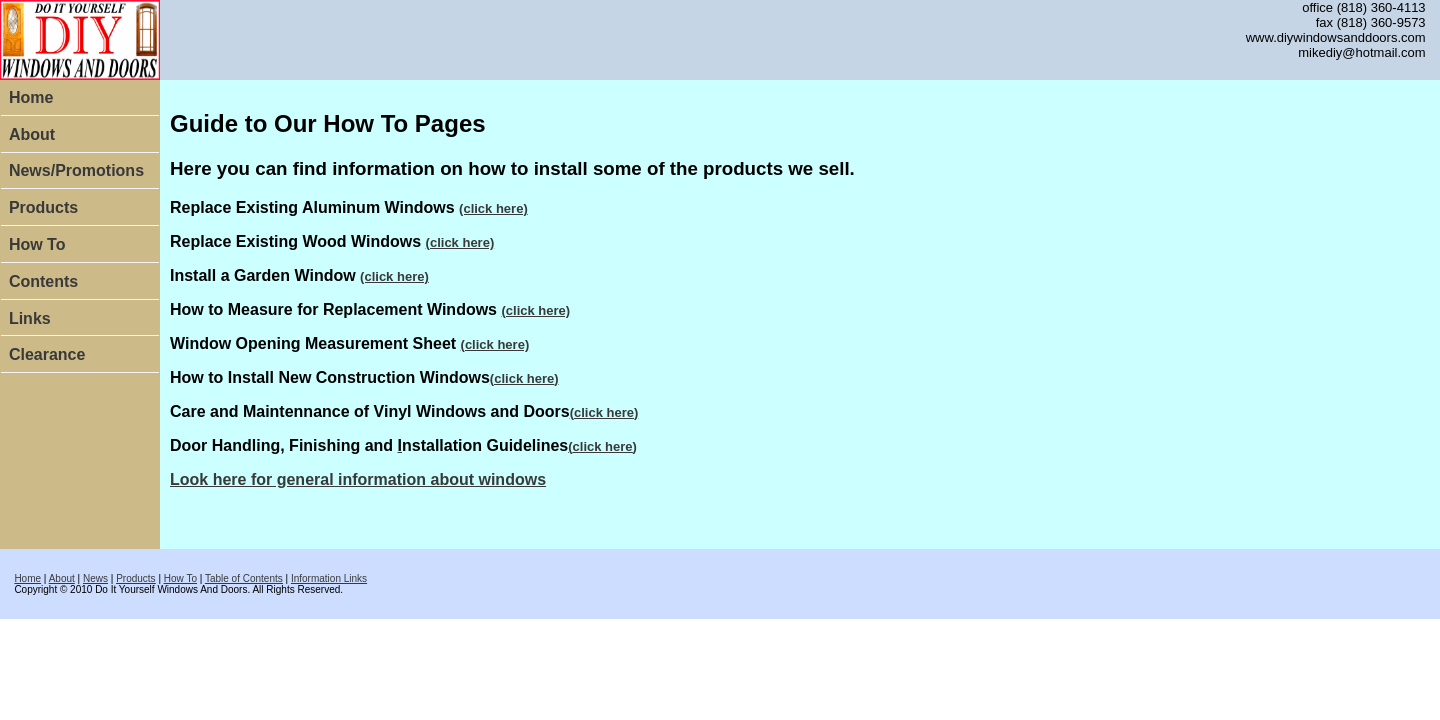 Image resolution: width=1440 pixels, height=720 pixels. I want to click on (), so click(524, 378).